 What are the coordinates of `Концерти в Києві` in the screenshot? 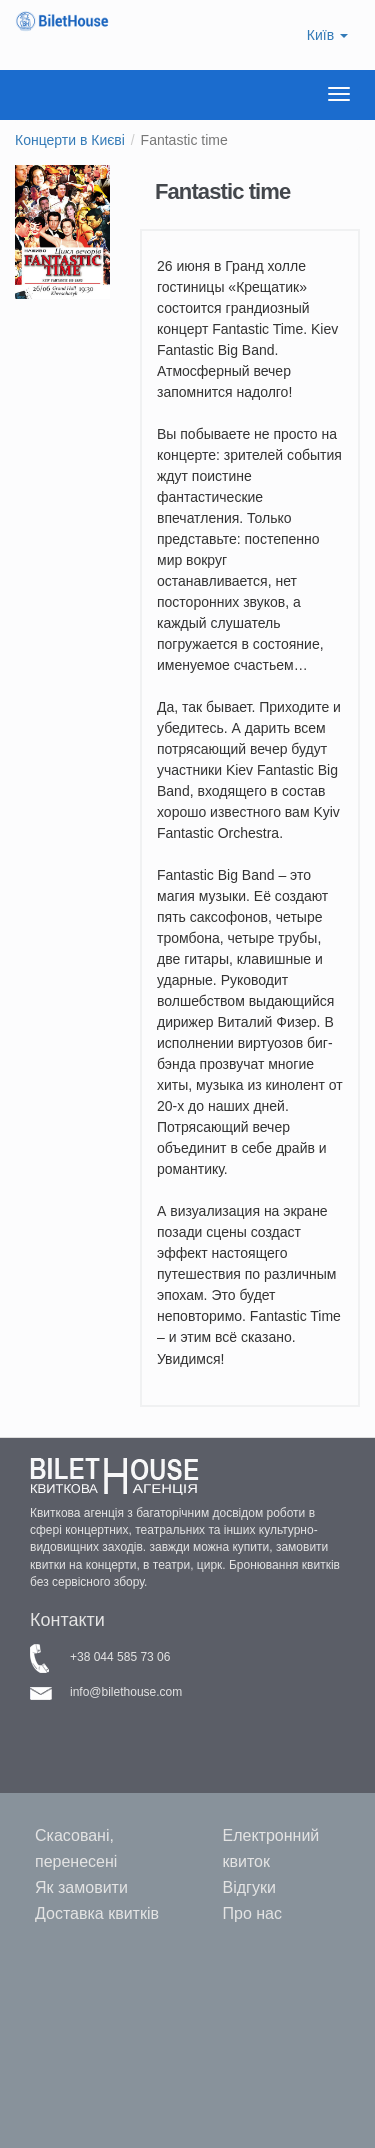 It's located at (70, 140).